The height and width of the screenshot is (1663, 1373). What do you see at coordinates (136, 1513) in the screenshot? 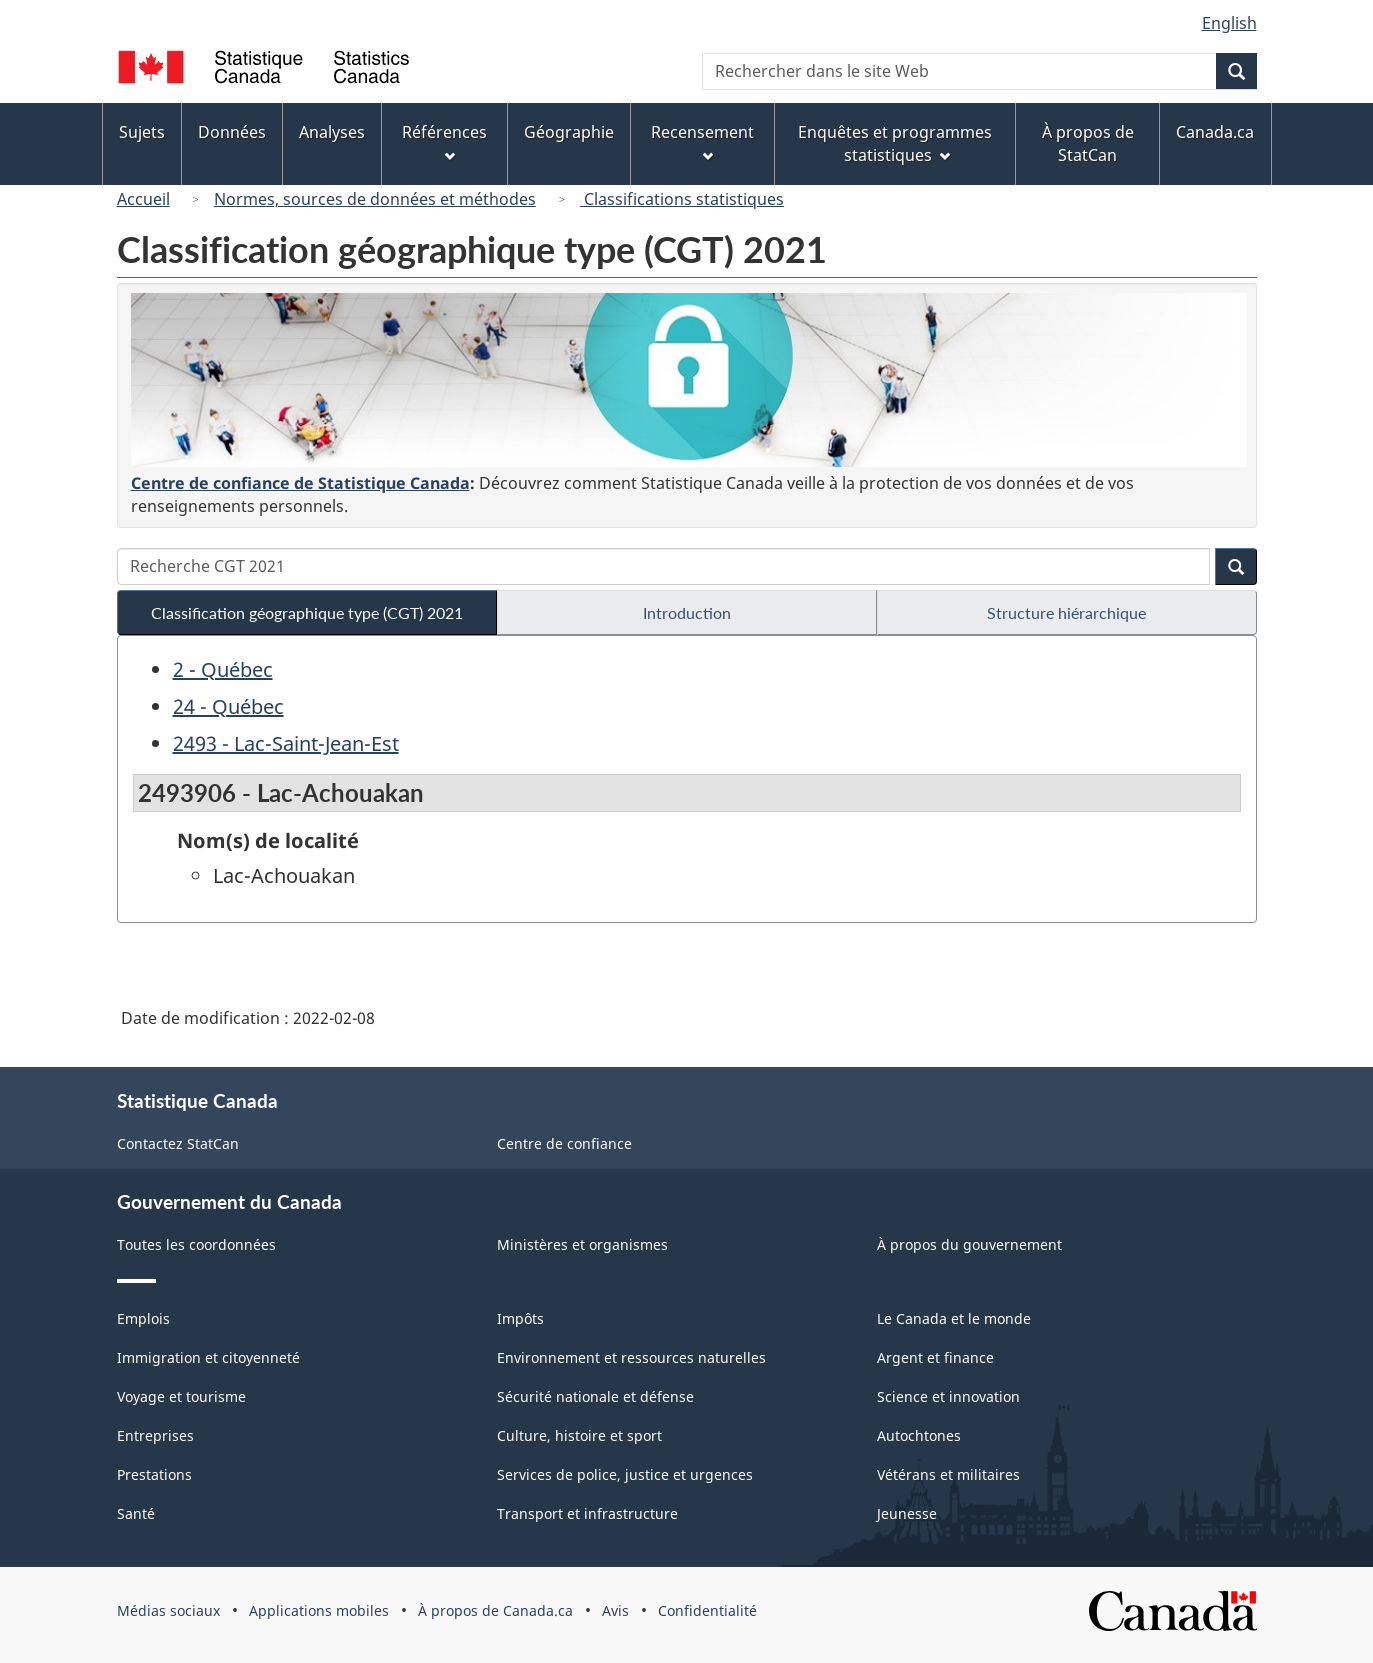
I see `Santé` at bounding box center [136, 1513].